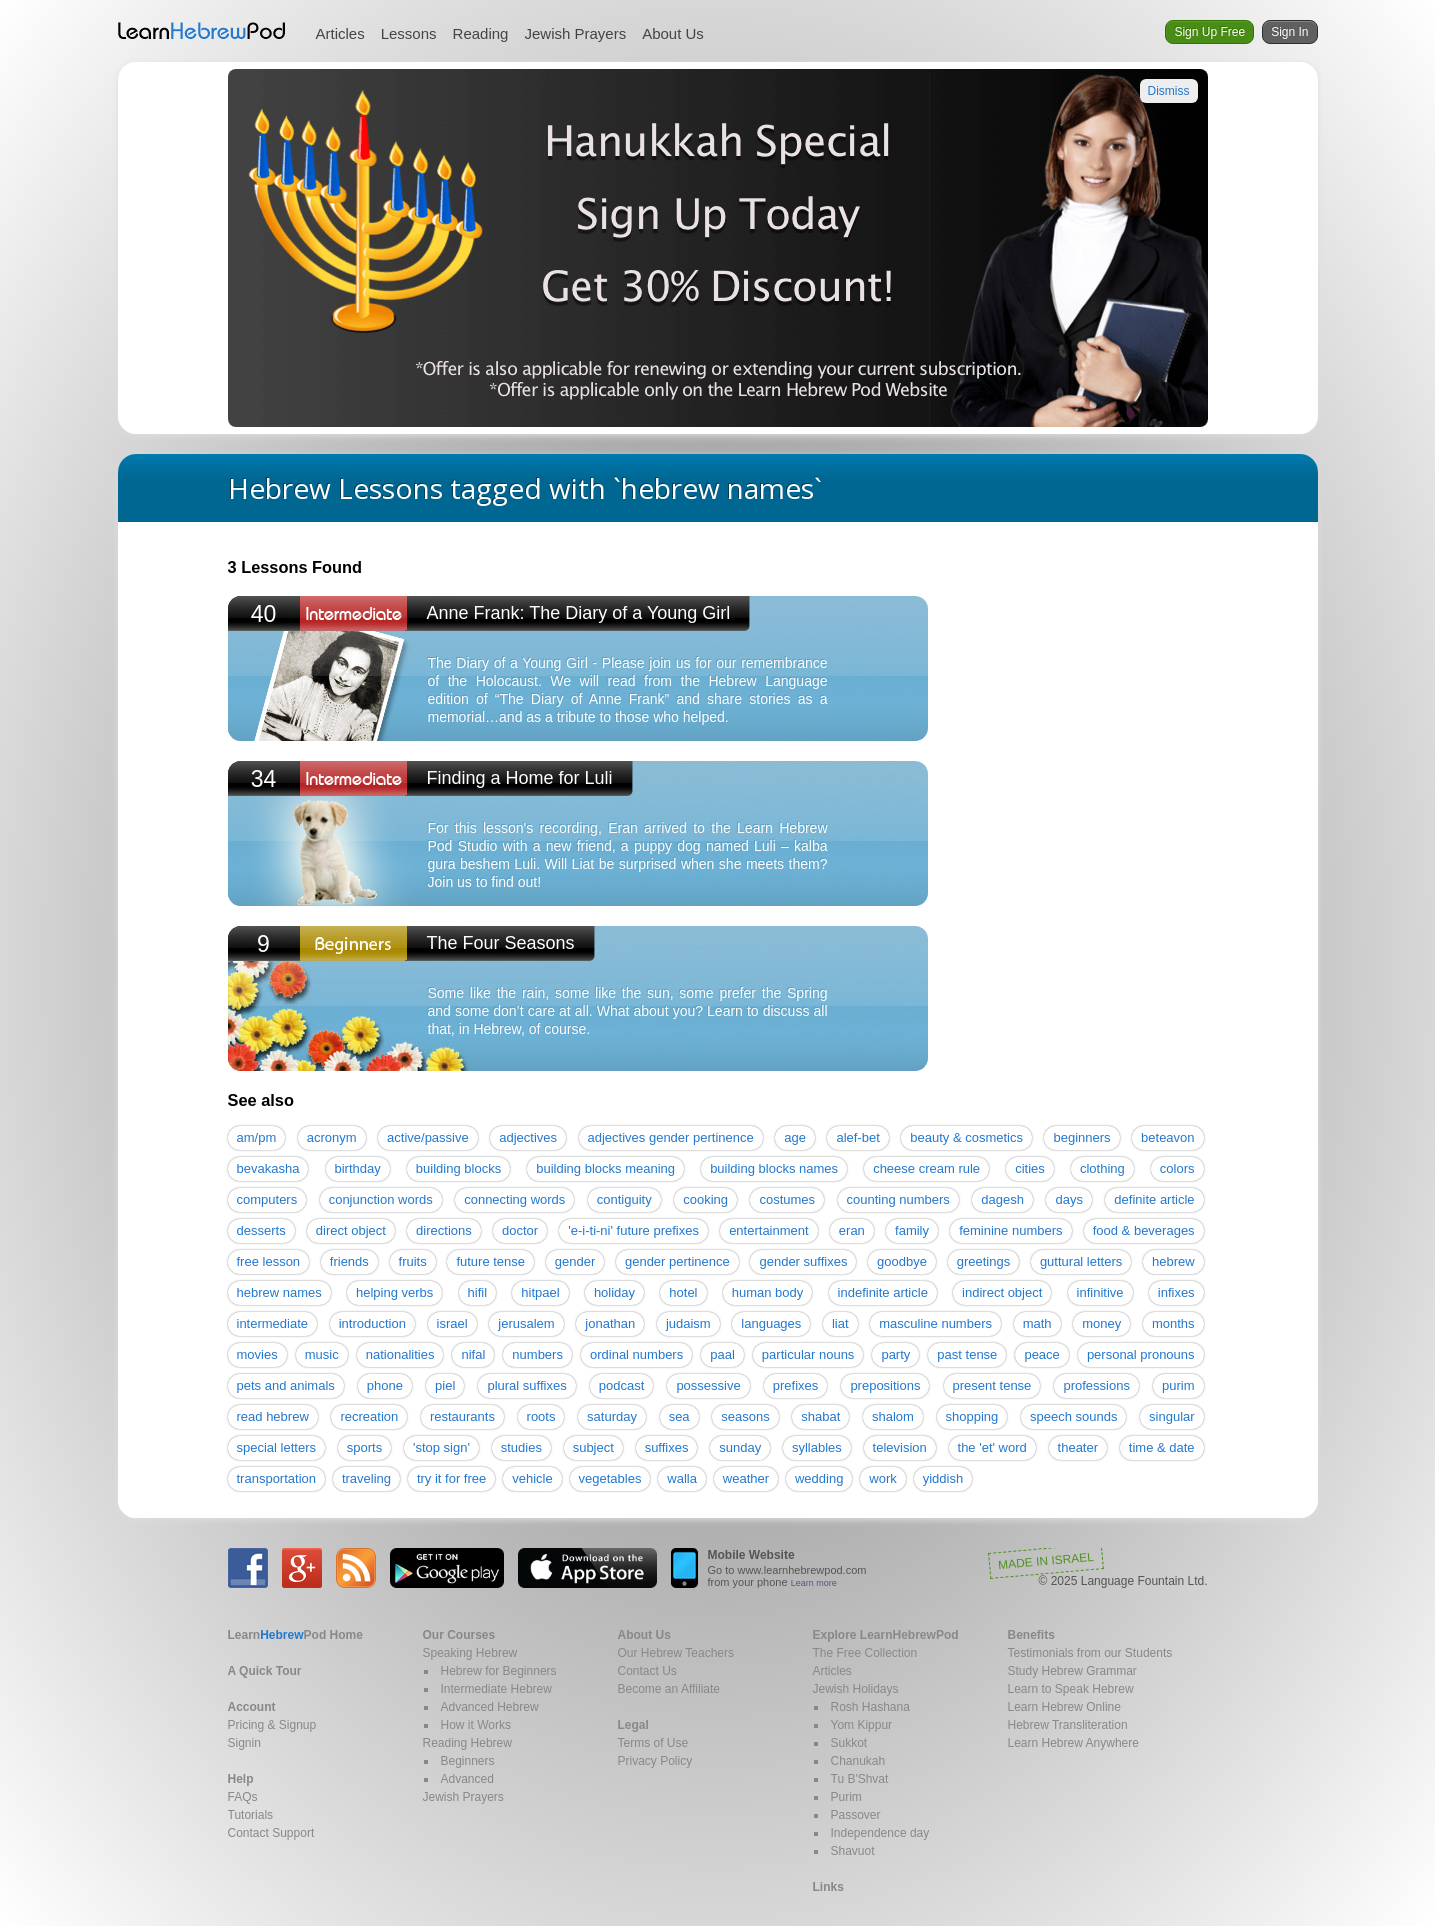 This screenshot has width=1435, height=1926. I want to click on jonathan, so click(610, 1323).